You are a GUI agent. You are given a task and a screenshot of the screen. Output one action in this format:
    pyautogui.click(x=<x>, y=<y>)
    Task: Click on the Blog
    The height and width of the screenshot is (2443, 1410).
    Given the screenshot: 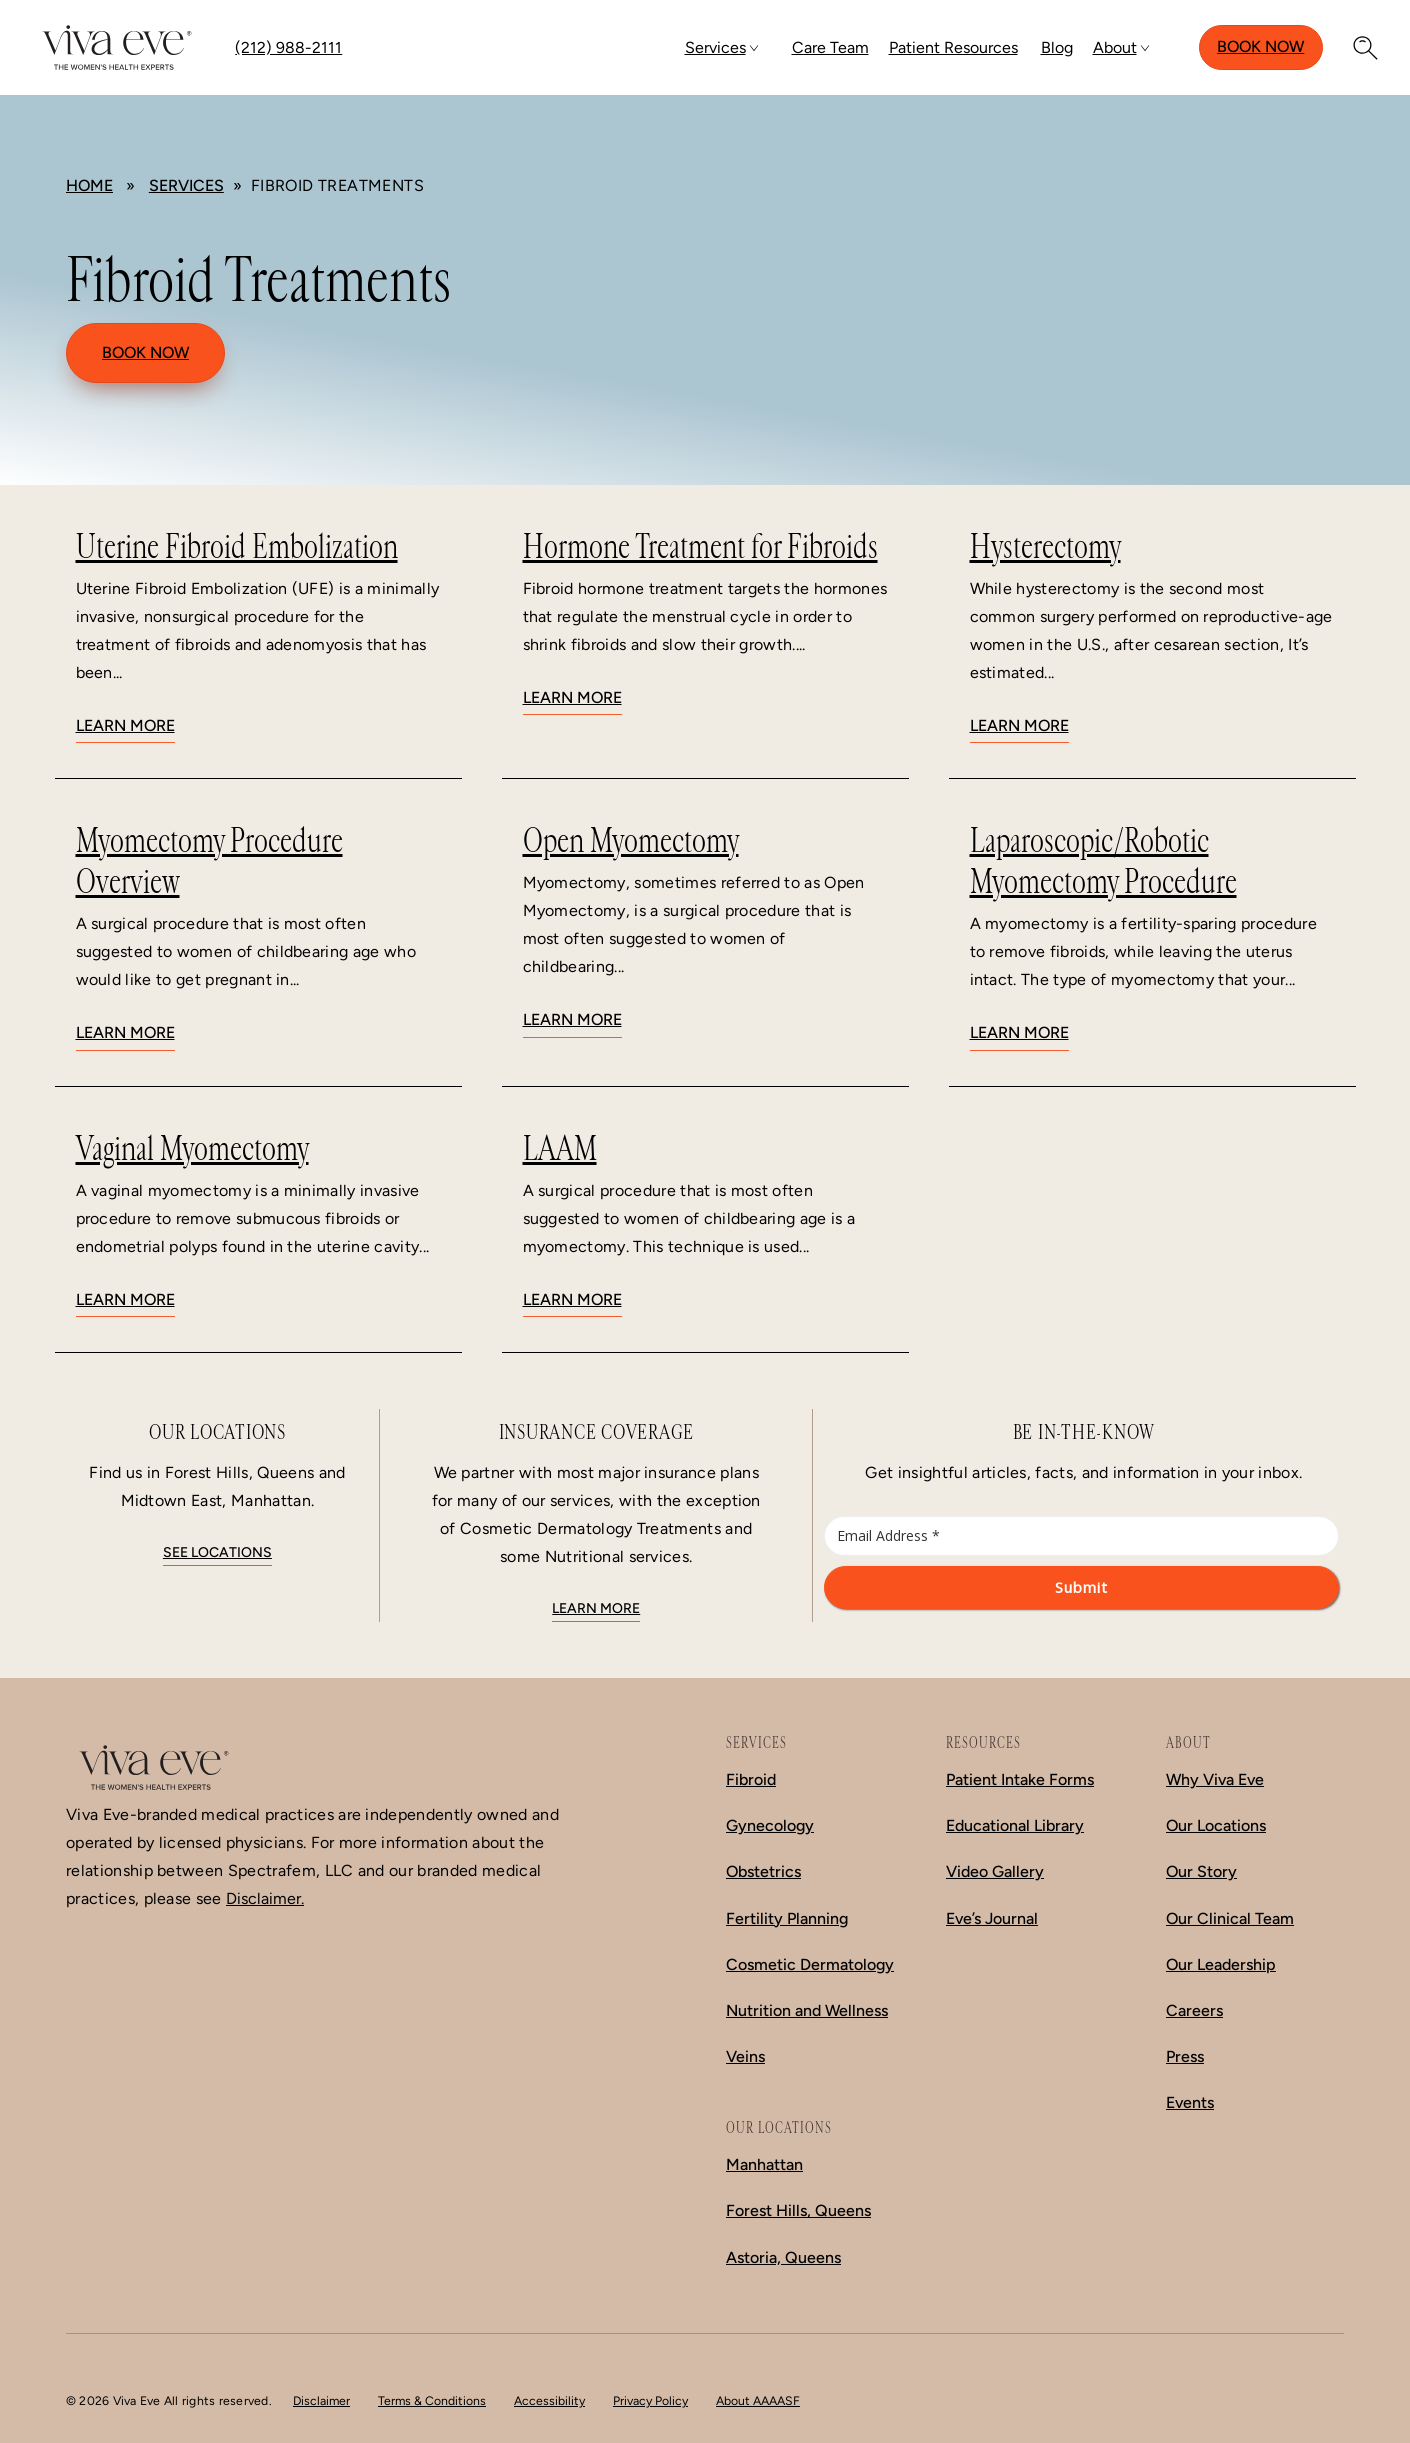 What is the action you would take?
    pyautogui.click(x=1057, y=47)
    